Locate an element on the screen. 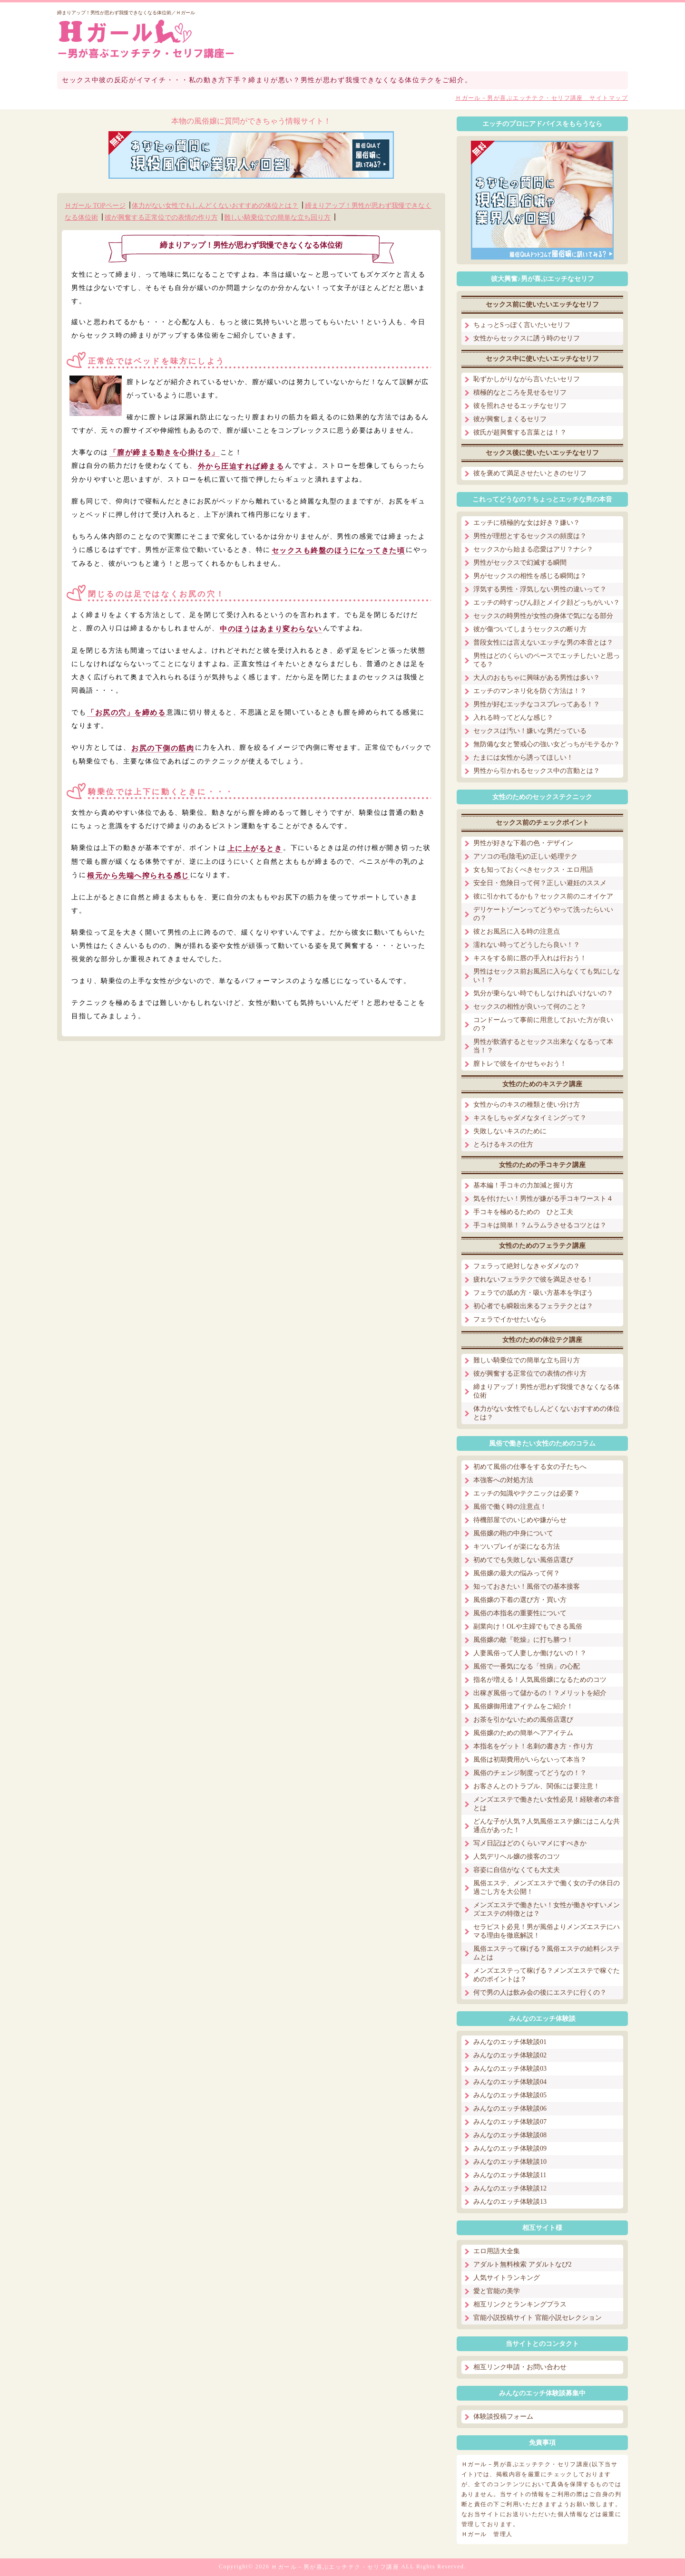 The image size is (685, 2576). 何で男の人は飲み会の後にエステに行くの？ is located at coordinates (540, 1992).